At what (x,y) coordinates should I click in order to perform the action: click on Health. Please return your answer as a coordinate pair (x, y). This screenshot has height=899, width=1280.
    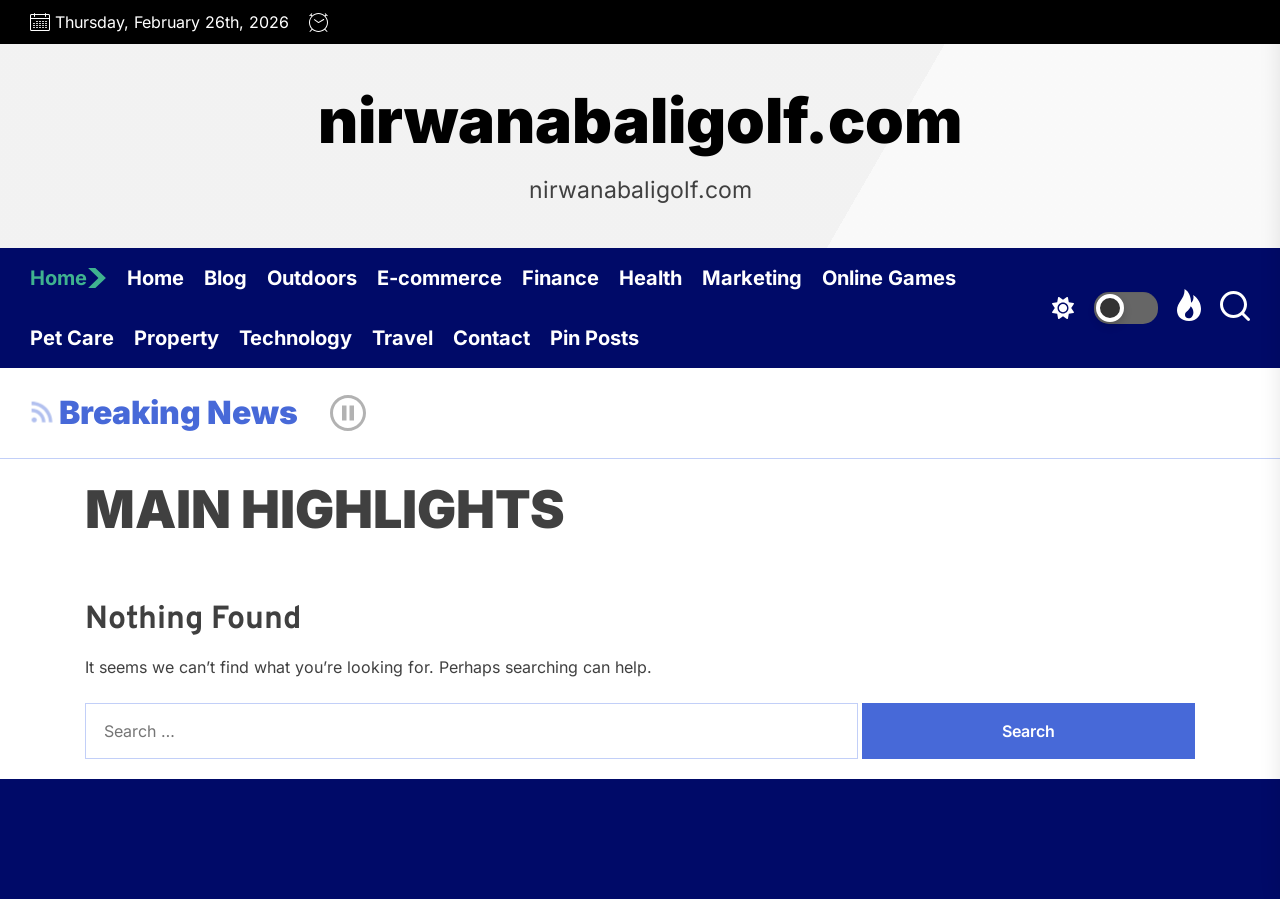
    Looking at the image, I should click on (650, 278).